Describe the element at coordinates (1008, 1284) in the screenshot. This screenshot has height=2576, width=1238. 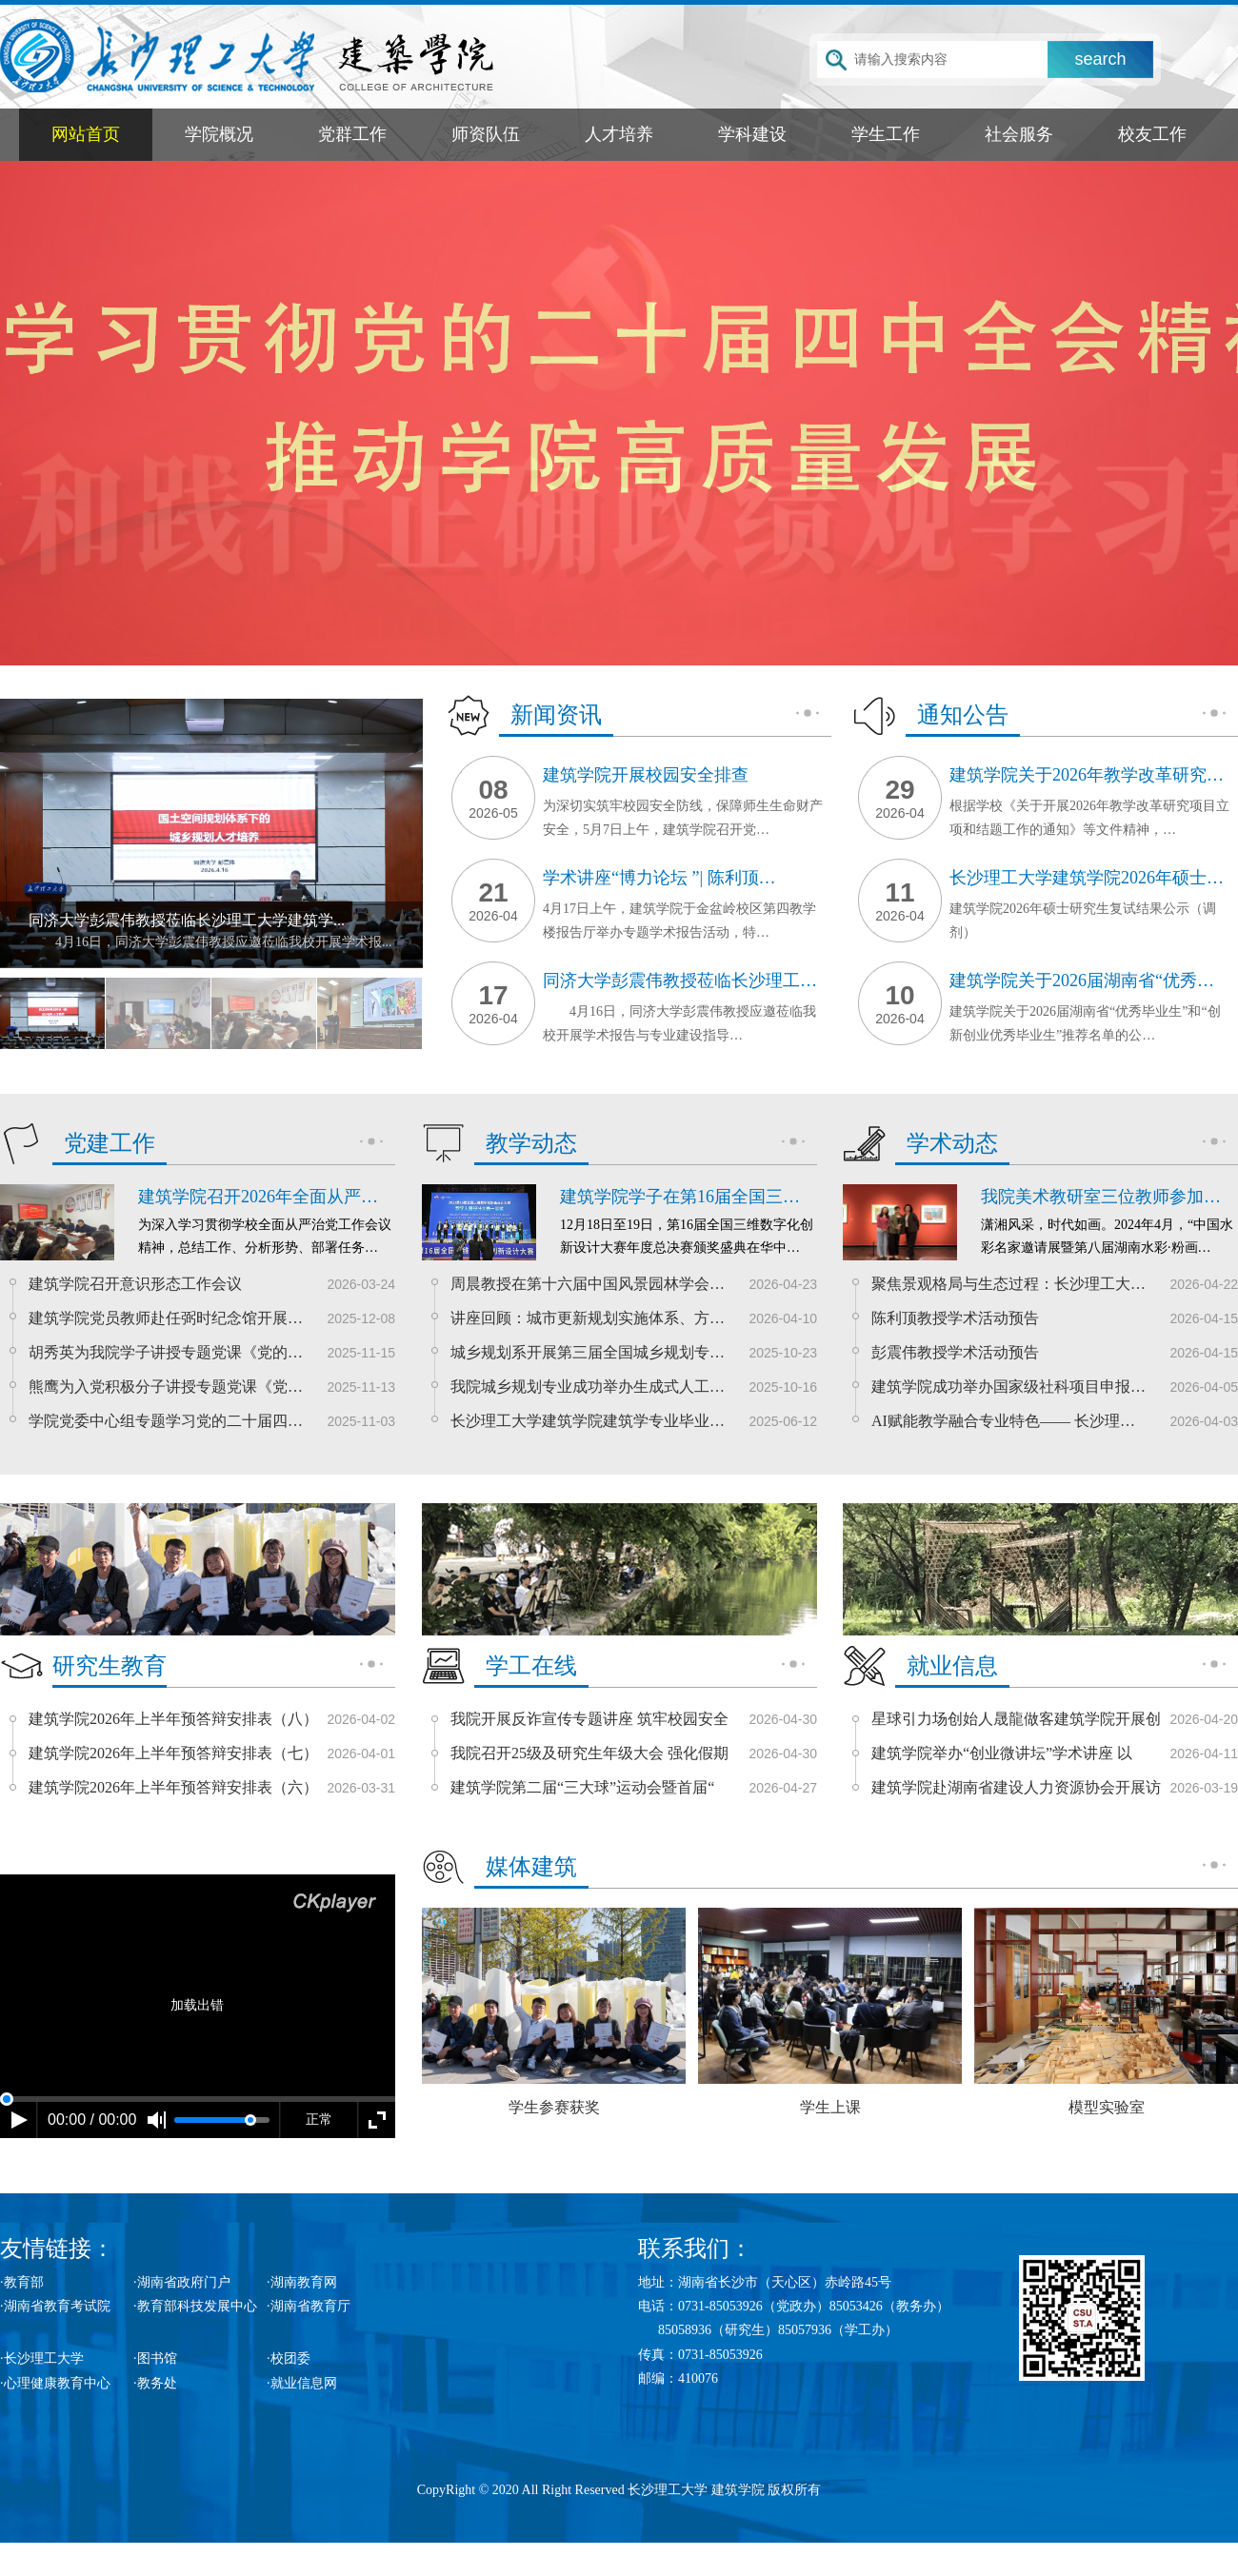
I see `聚焦景观格局与生态过程：长沙理工大…` at that location.